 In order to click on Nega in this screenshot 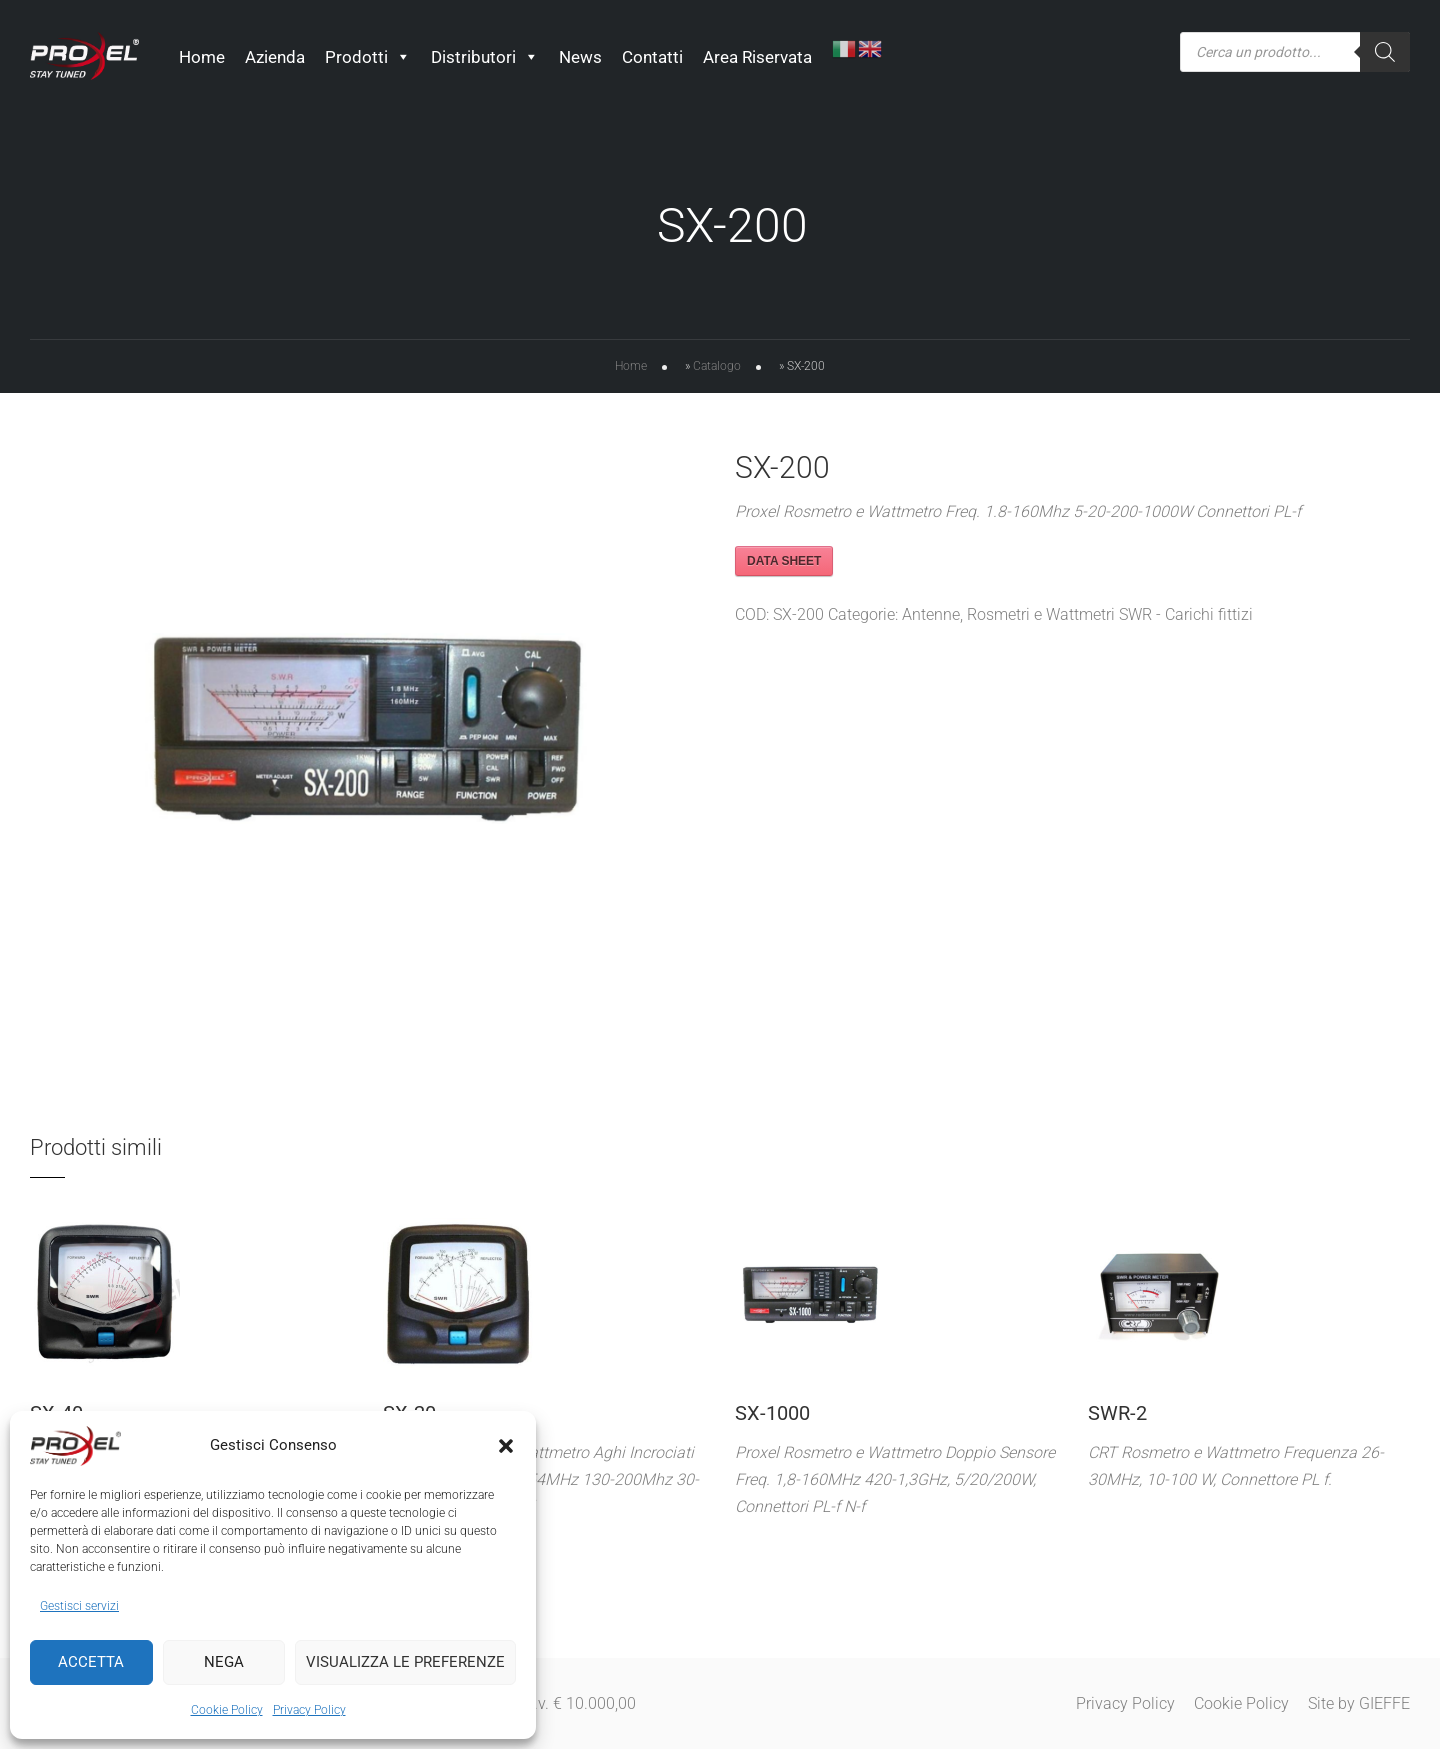, I will do `click(224, 1662)`.